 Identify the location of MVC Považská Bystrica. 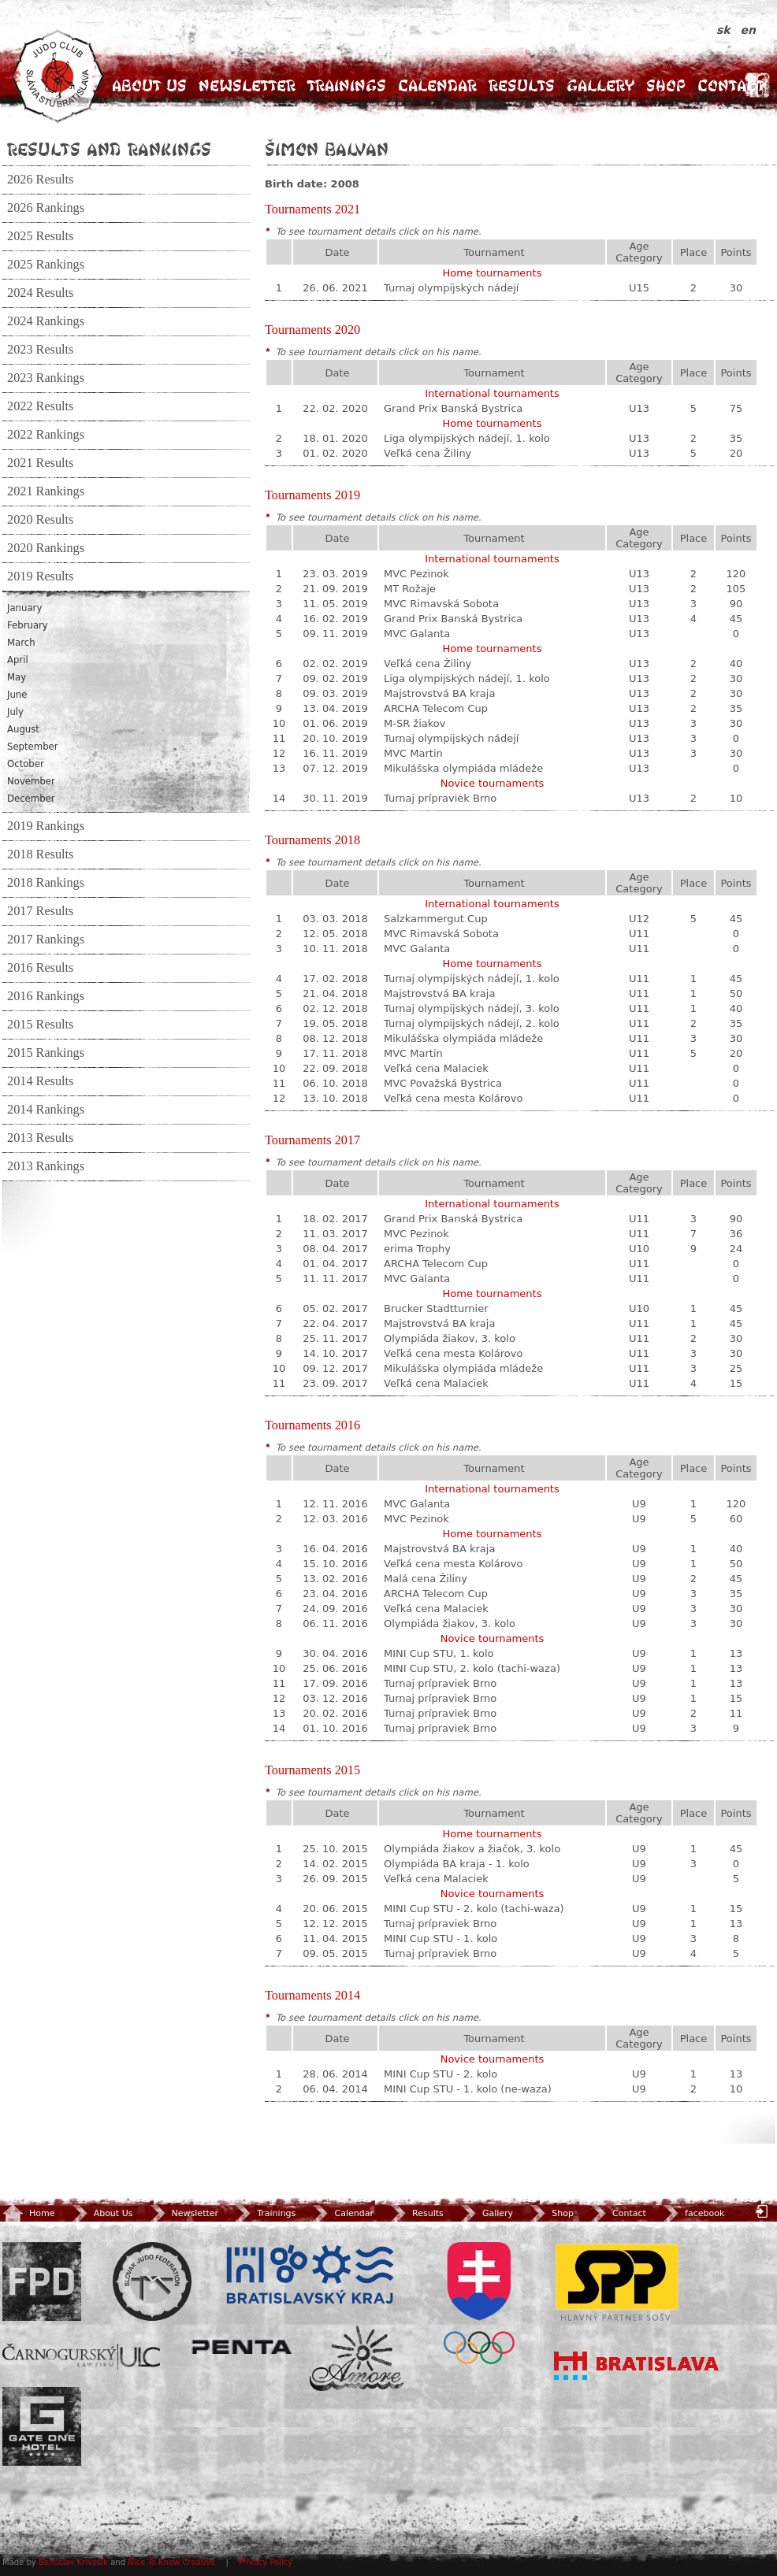
(443, 1083).